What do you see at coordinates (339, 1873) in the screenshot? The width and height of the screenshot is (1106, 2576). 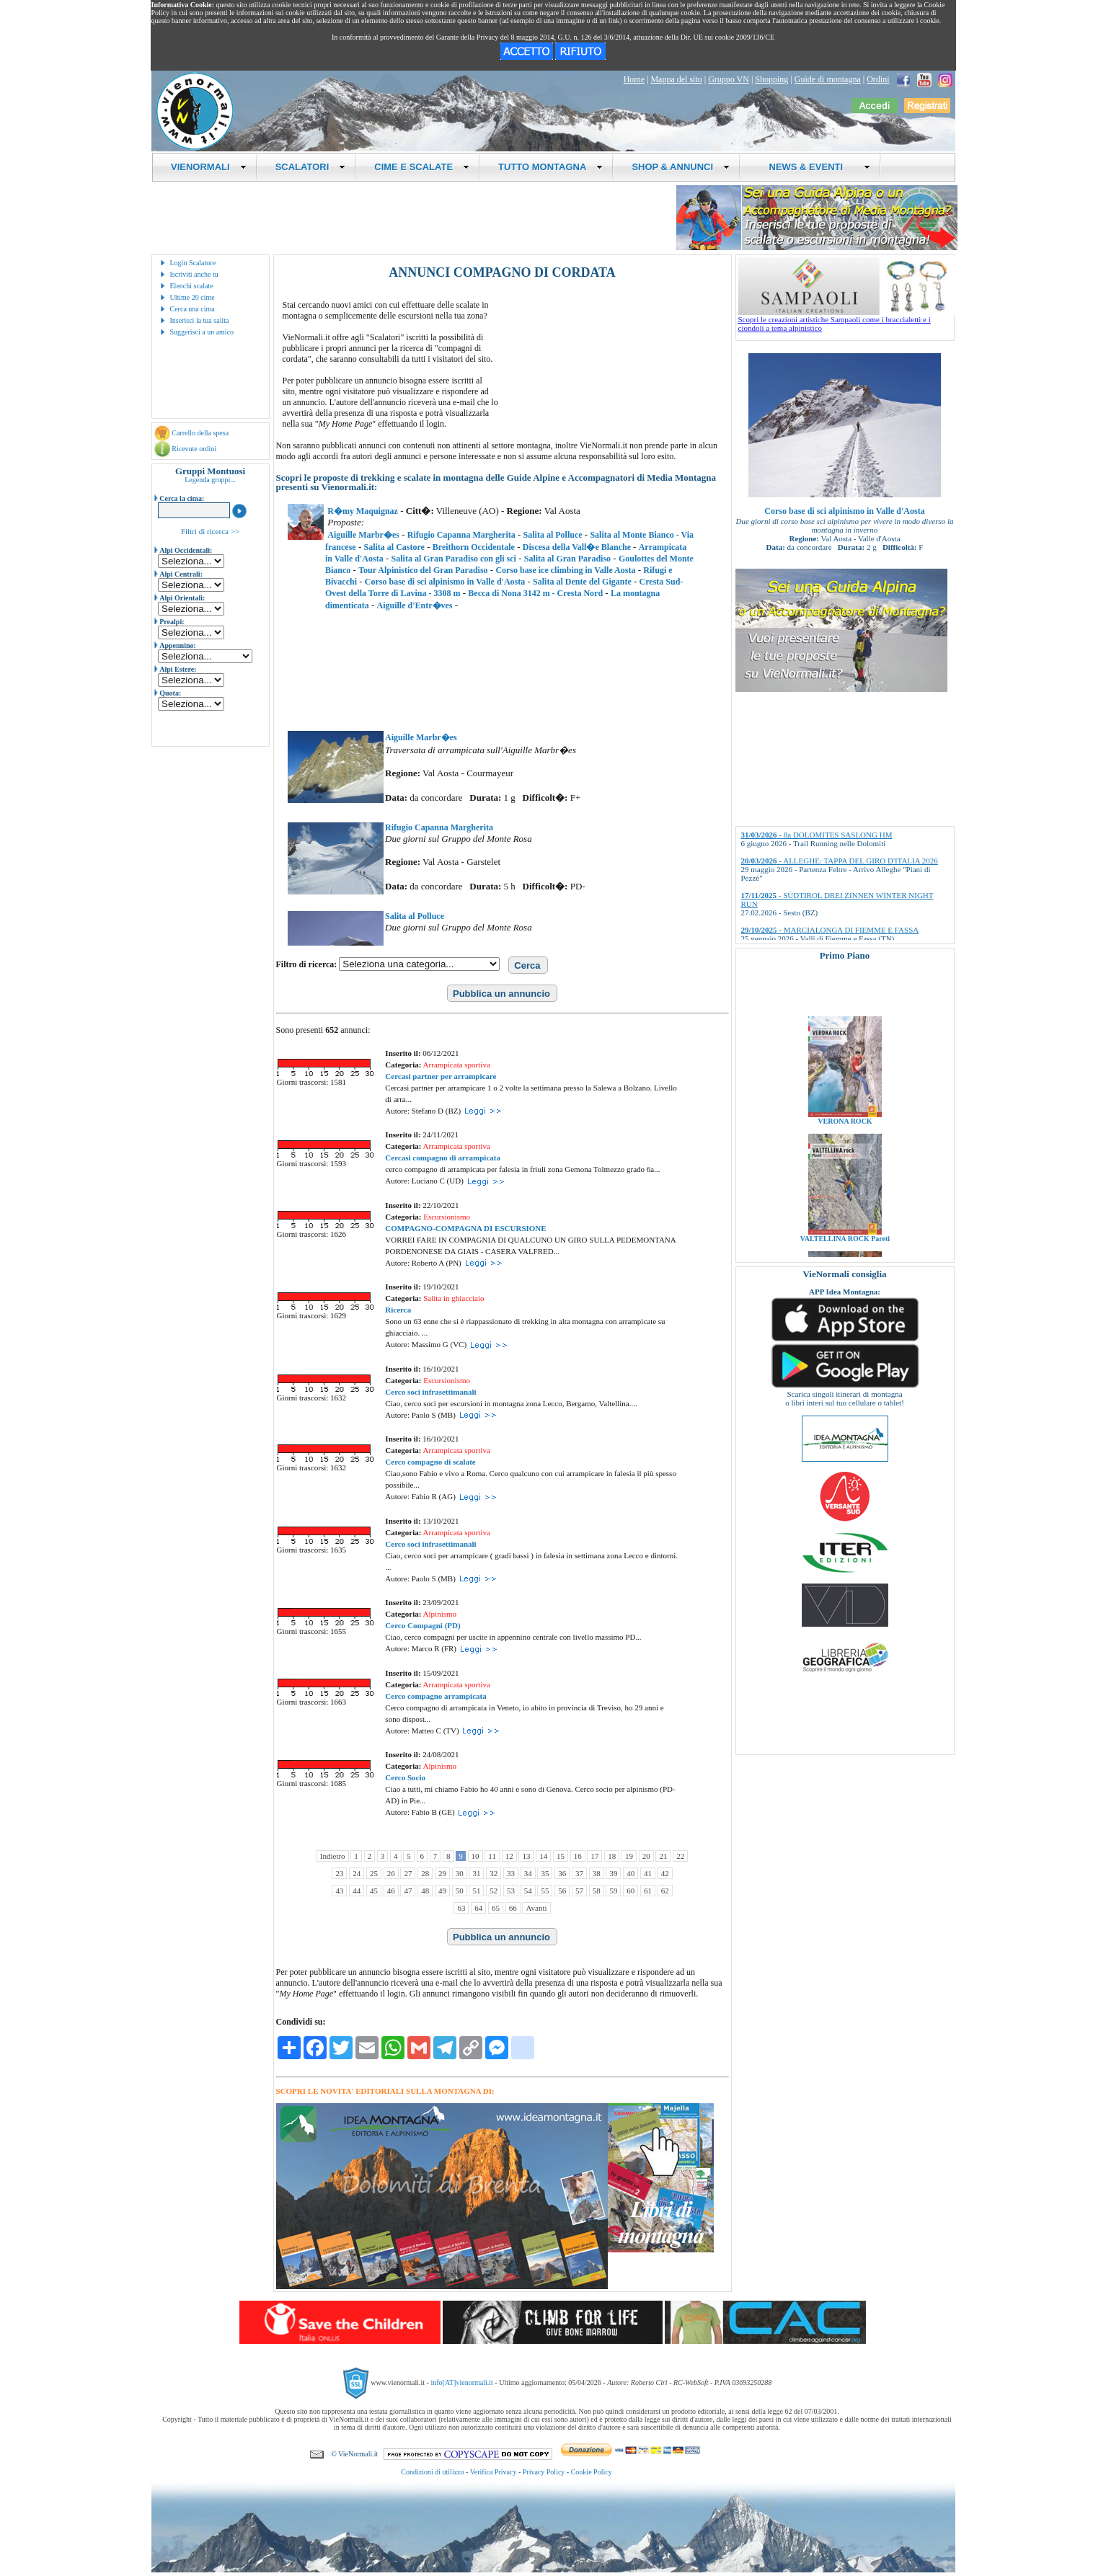 I see `23` at bounding box center [339, 1873].